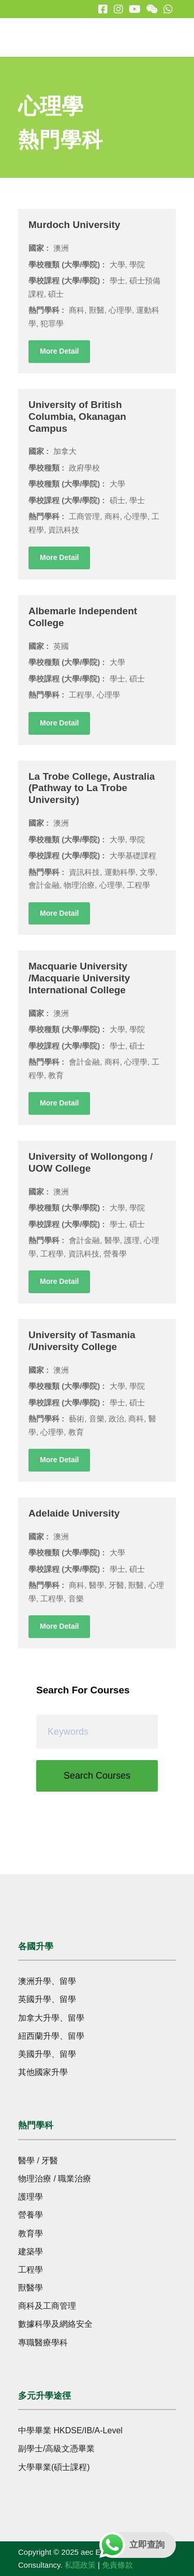  Describe the element at coordinates (30, 2233) in the screenshot. I see `教育學` at that location.